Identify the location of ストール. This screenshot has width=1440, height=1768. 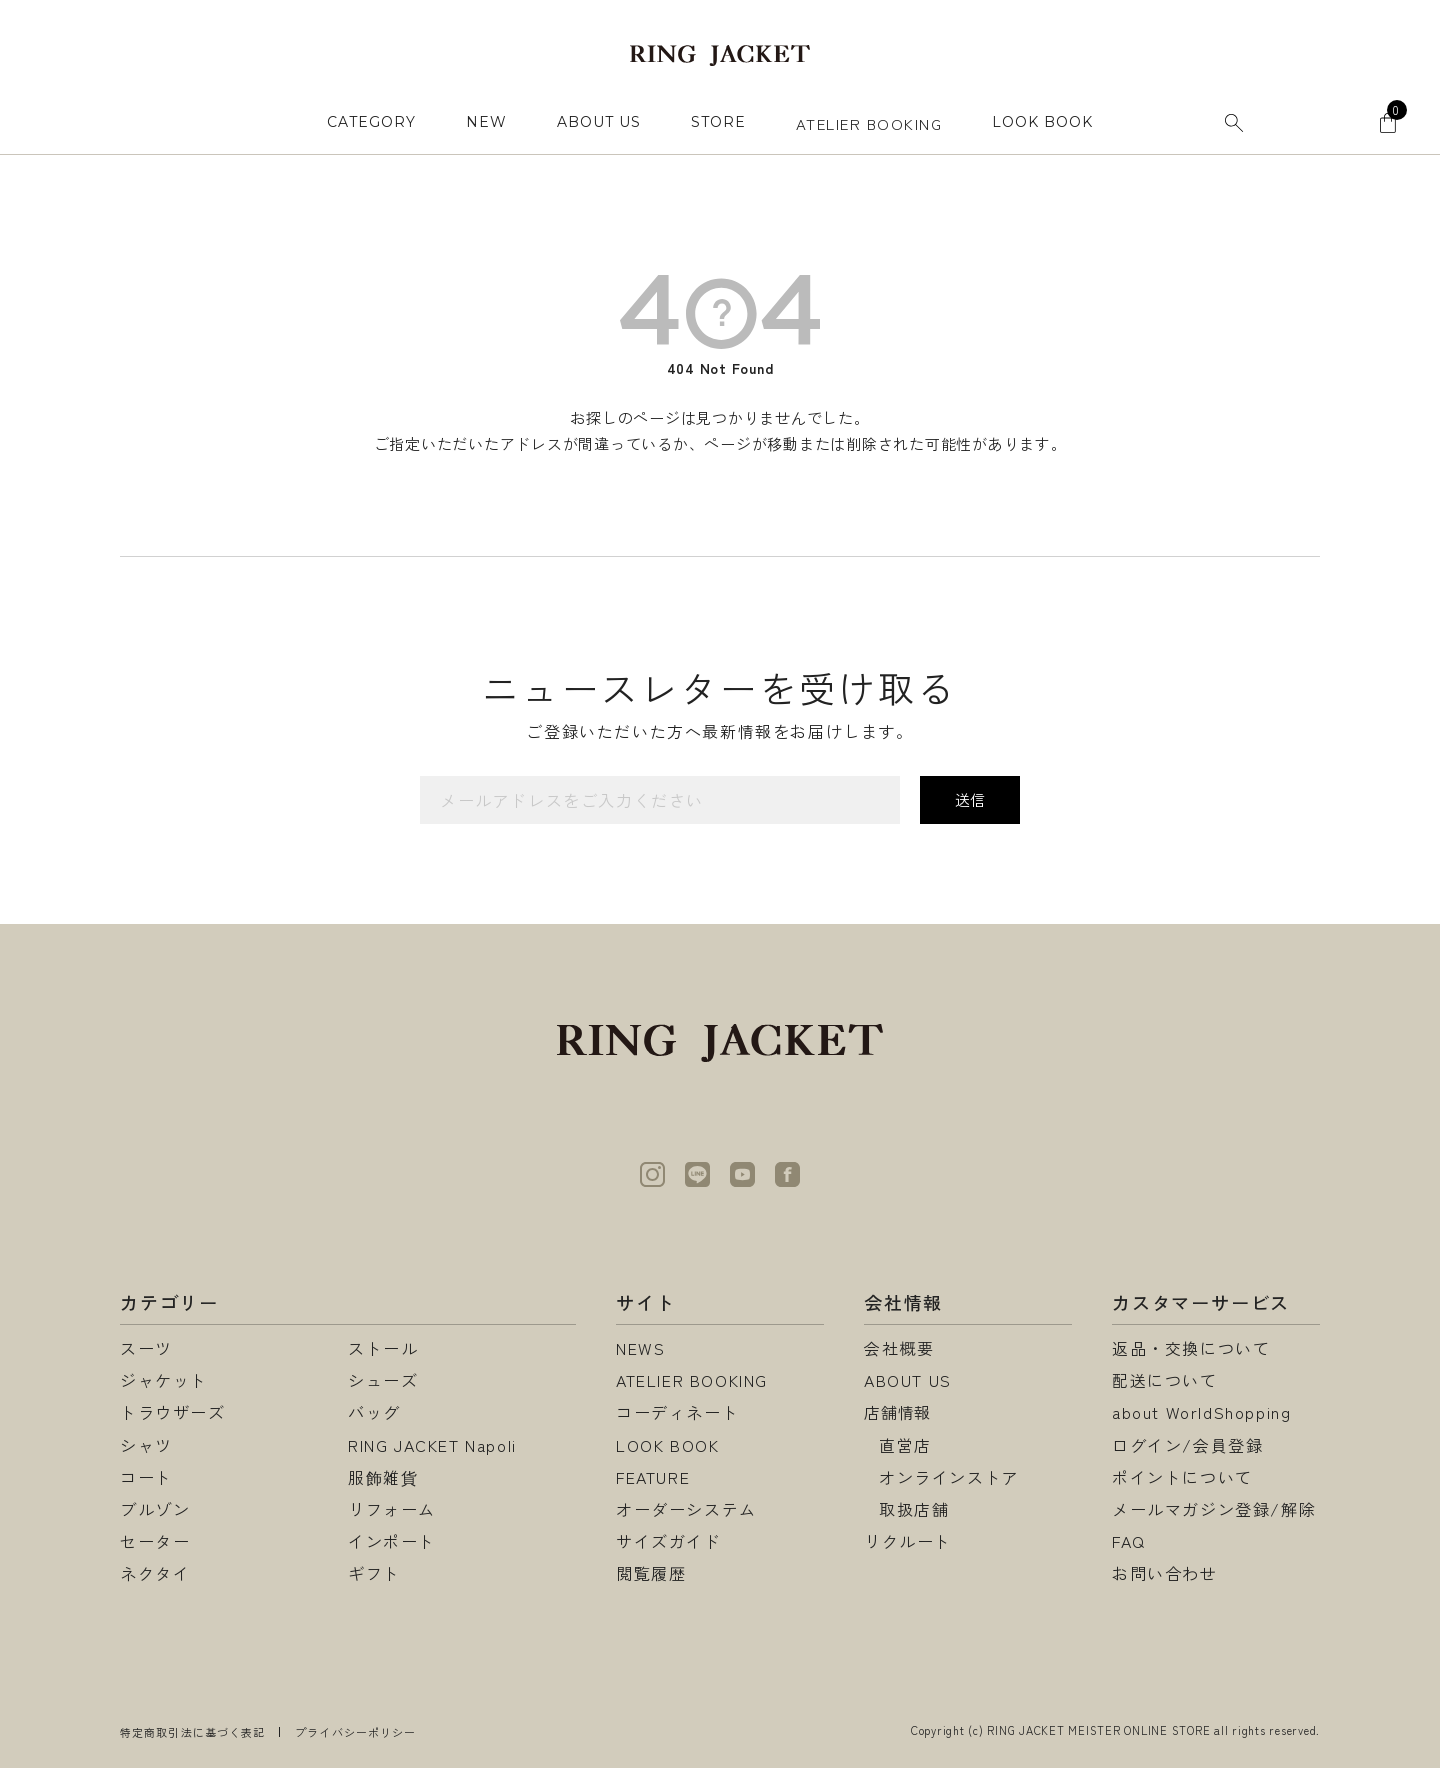
(383, 1348).